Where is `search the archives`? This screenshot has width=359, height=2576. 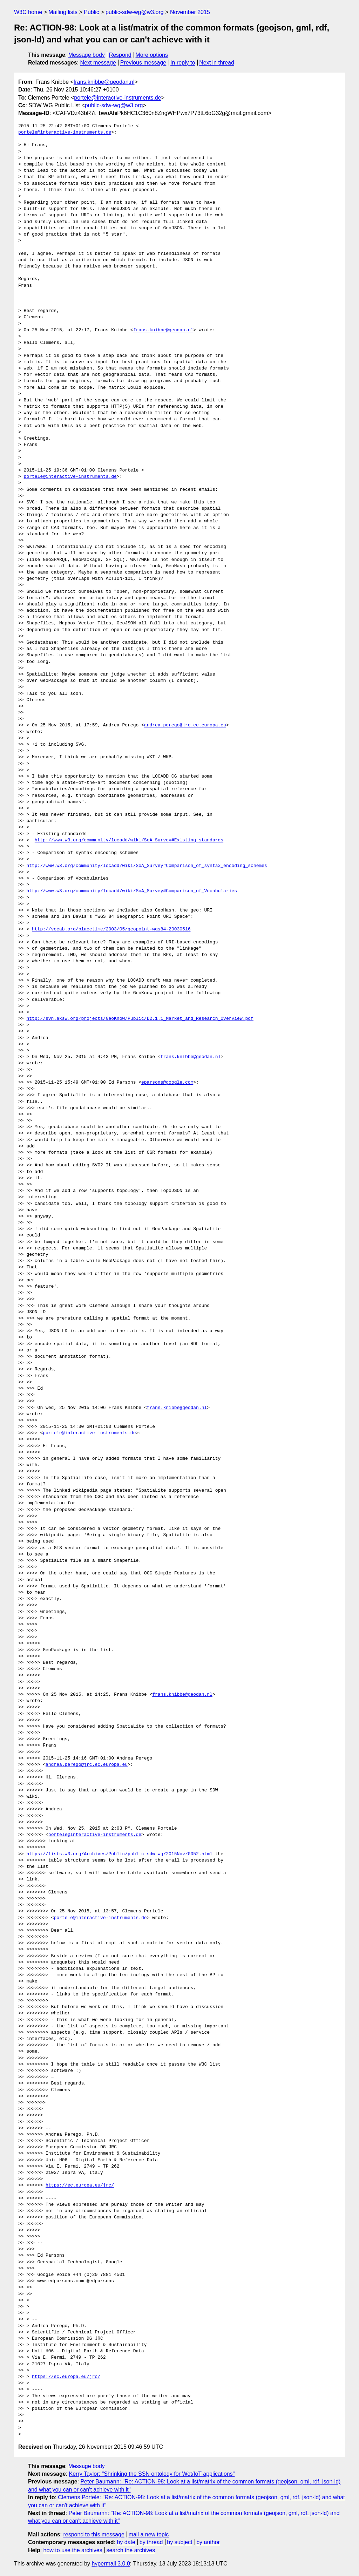 search the archives is located at coordinates (131, 2550).